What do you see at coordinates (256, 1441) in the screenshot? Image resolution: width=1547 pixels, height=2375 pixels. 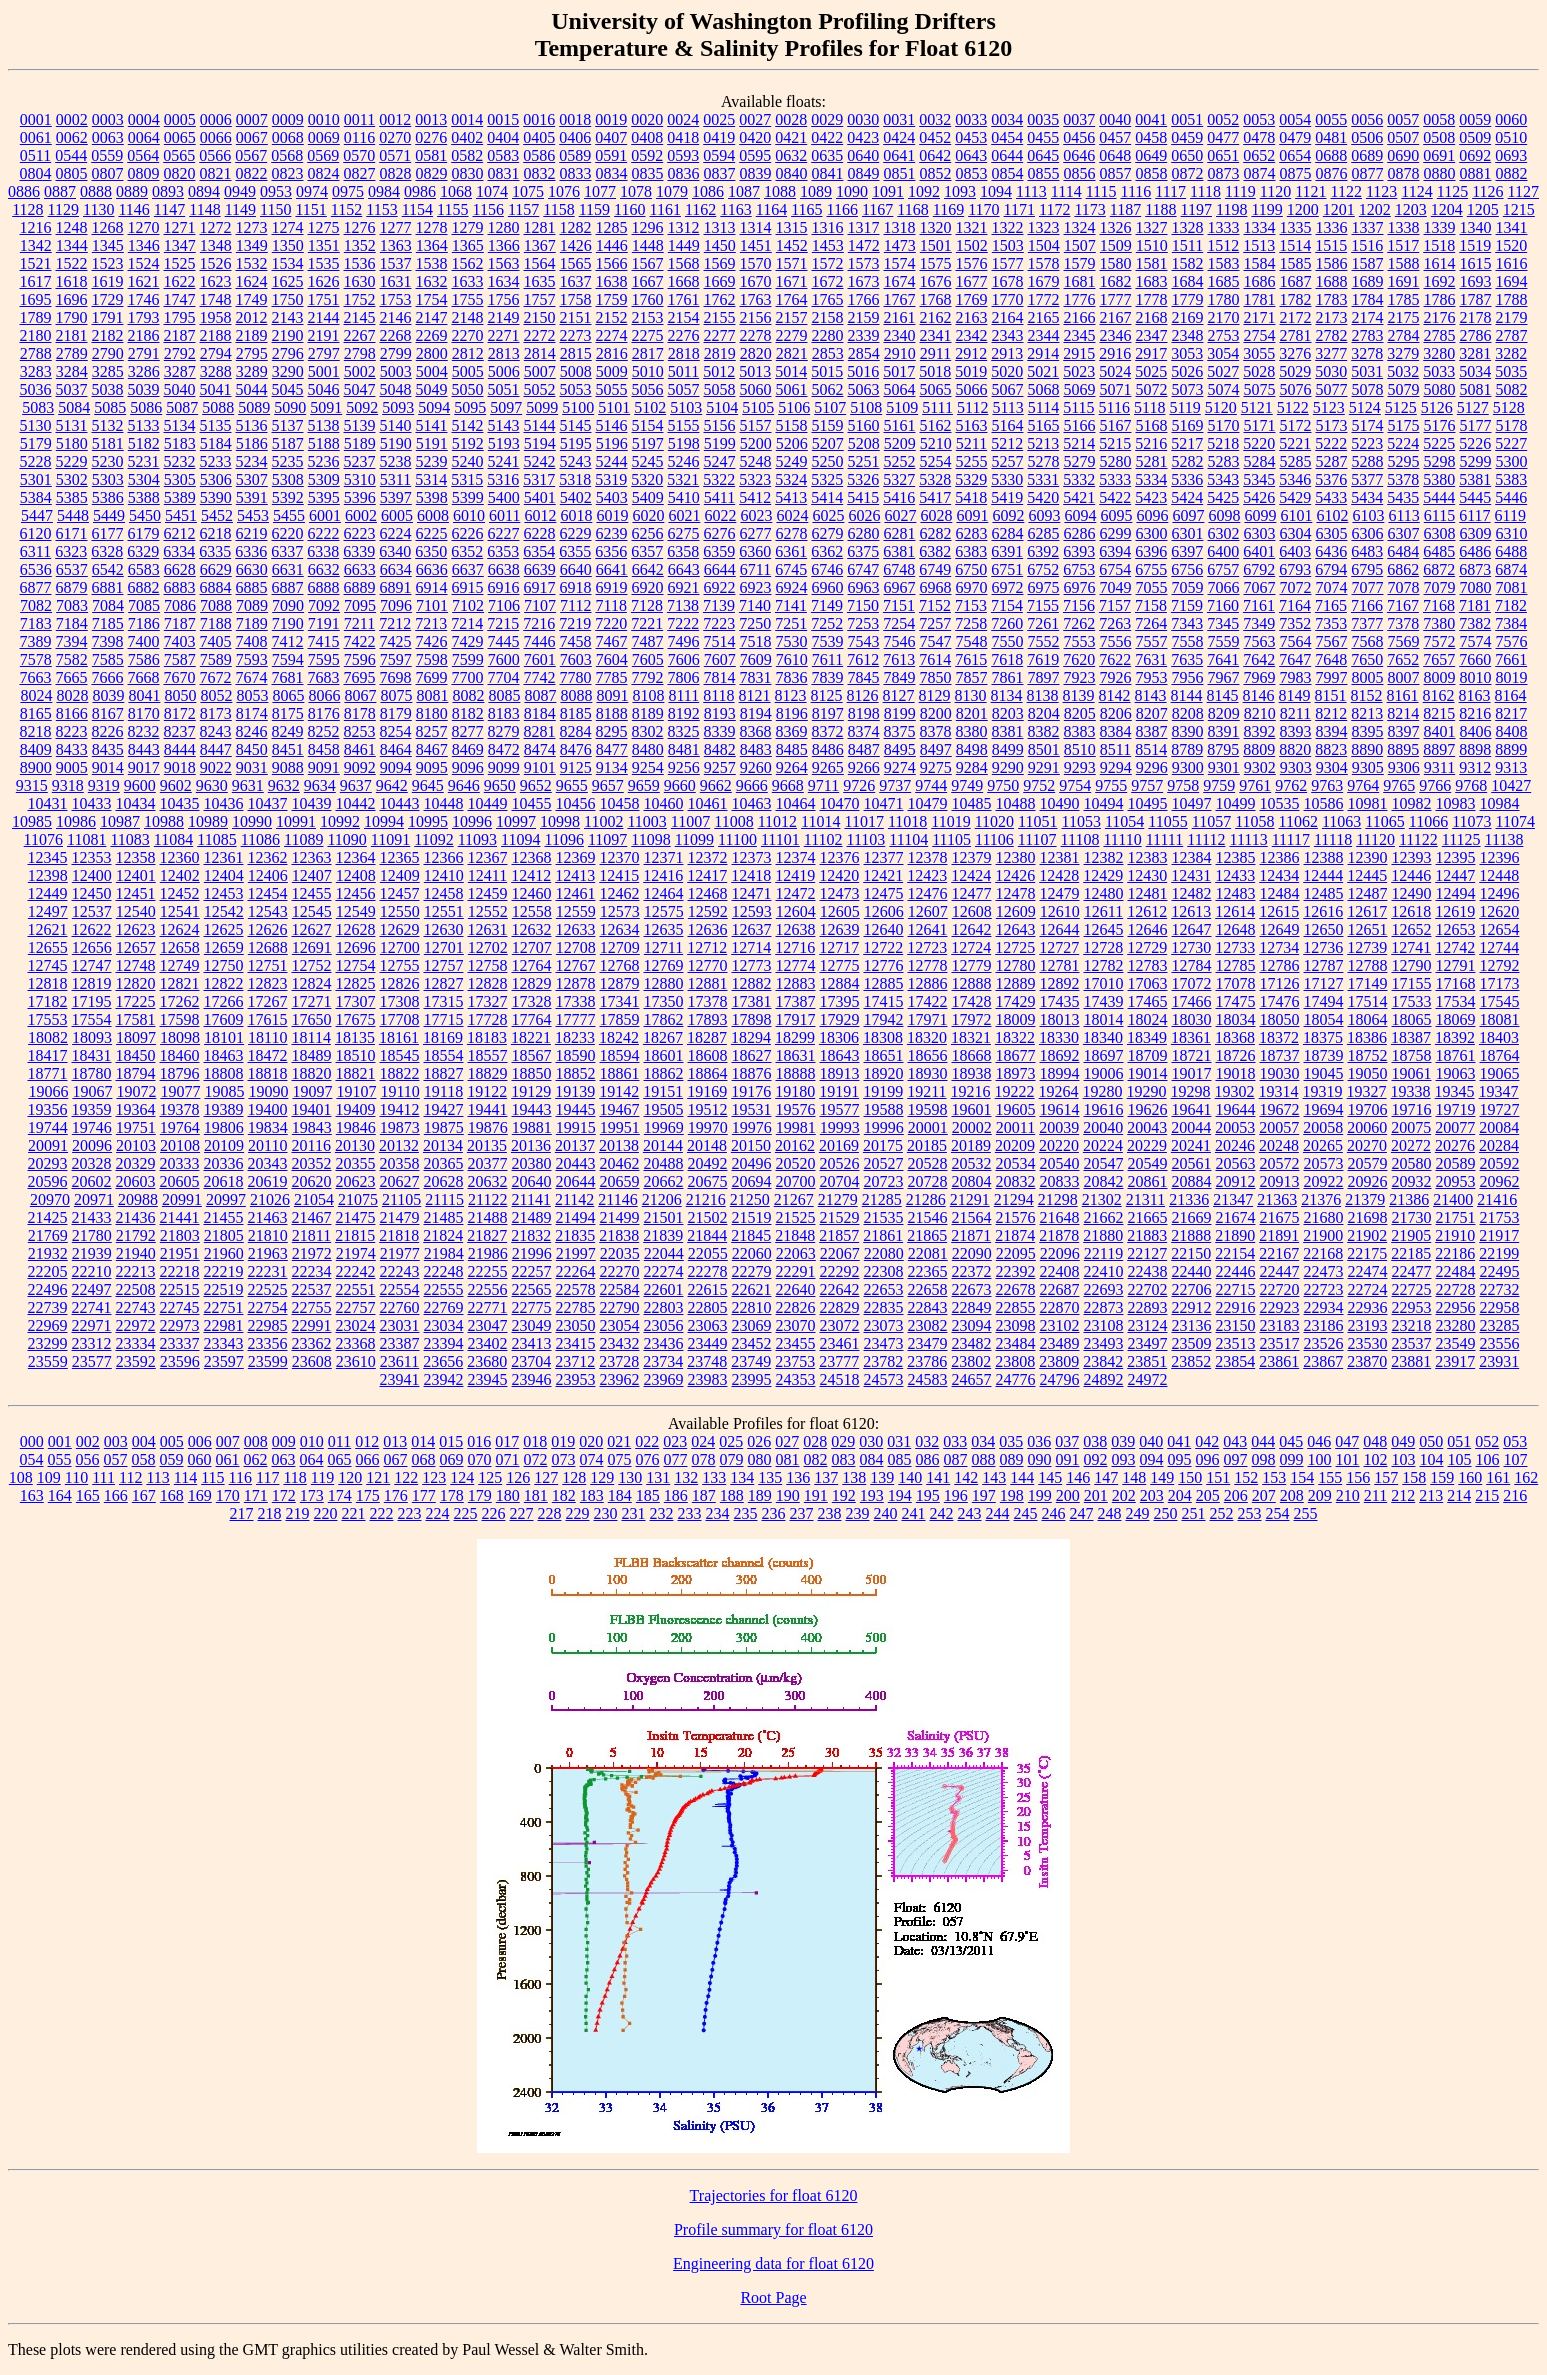 I see `008` at bounding box center [256, 1441].